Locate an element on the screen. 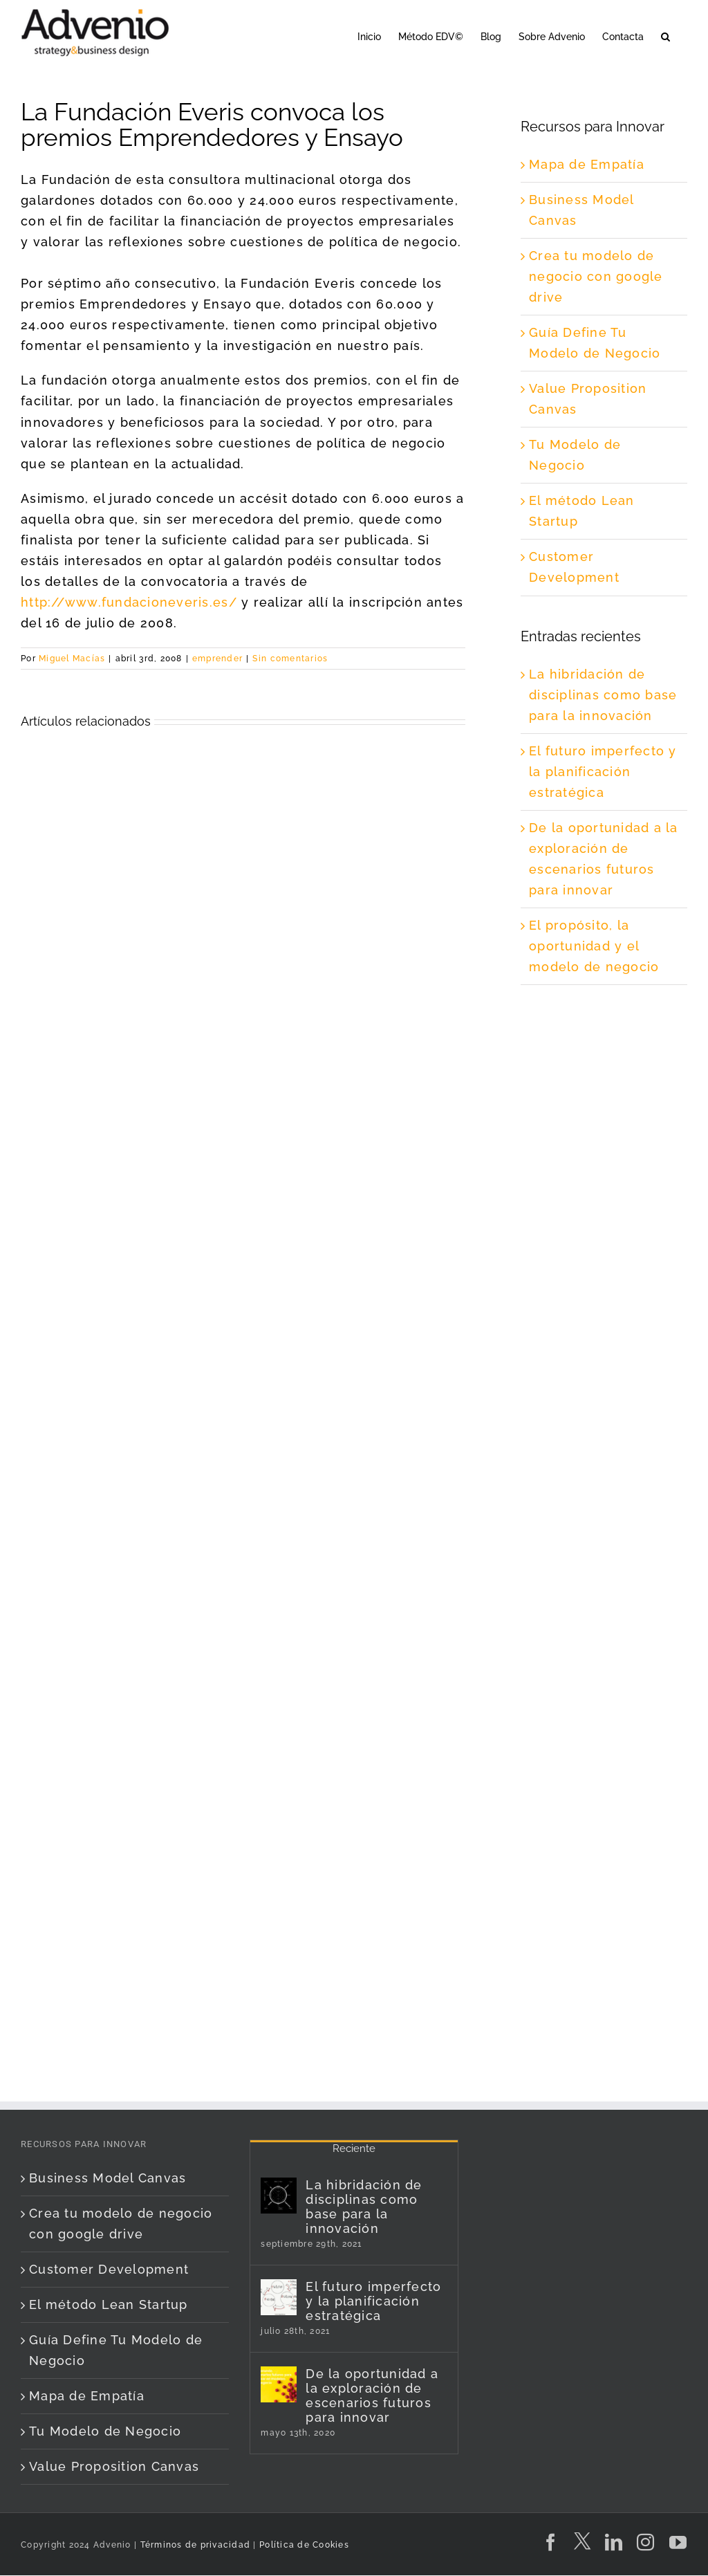 This screenshot has height=2576, width=708. El propósito, la oportunidad y el modelo de negocio is located at coordinates (594, 946).